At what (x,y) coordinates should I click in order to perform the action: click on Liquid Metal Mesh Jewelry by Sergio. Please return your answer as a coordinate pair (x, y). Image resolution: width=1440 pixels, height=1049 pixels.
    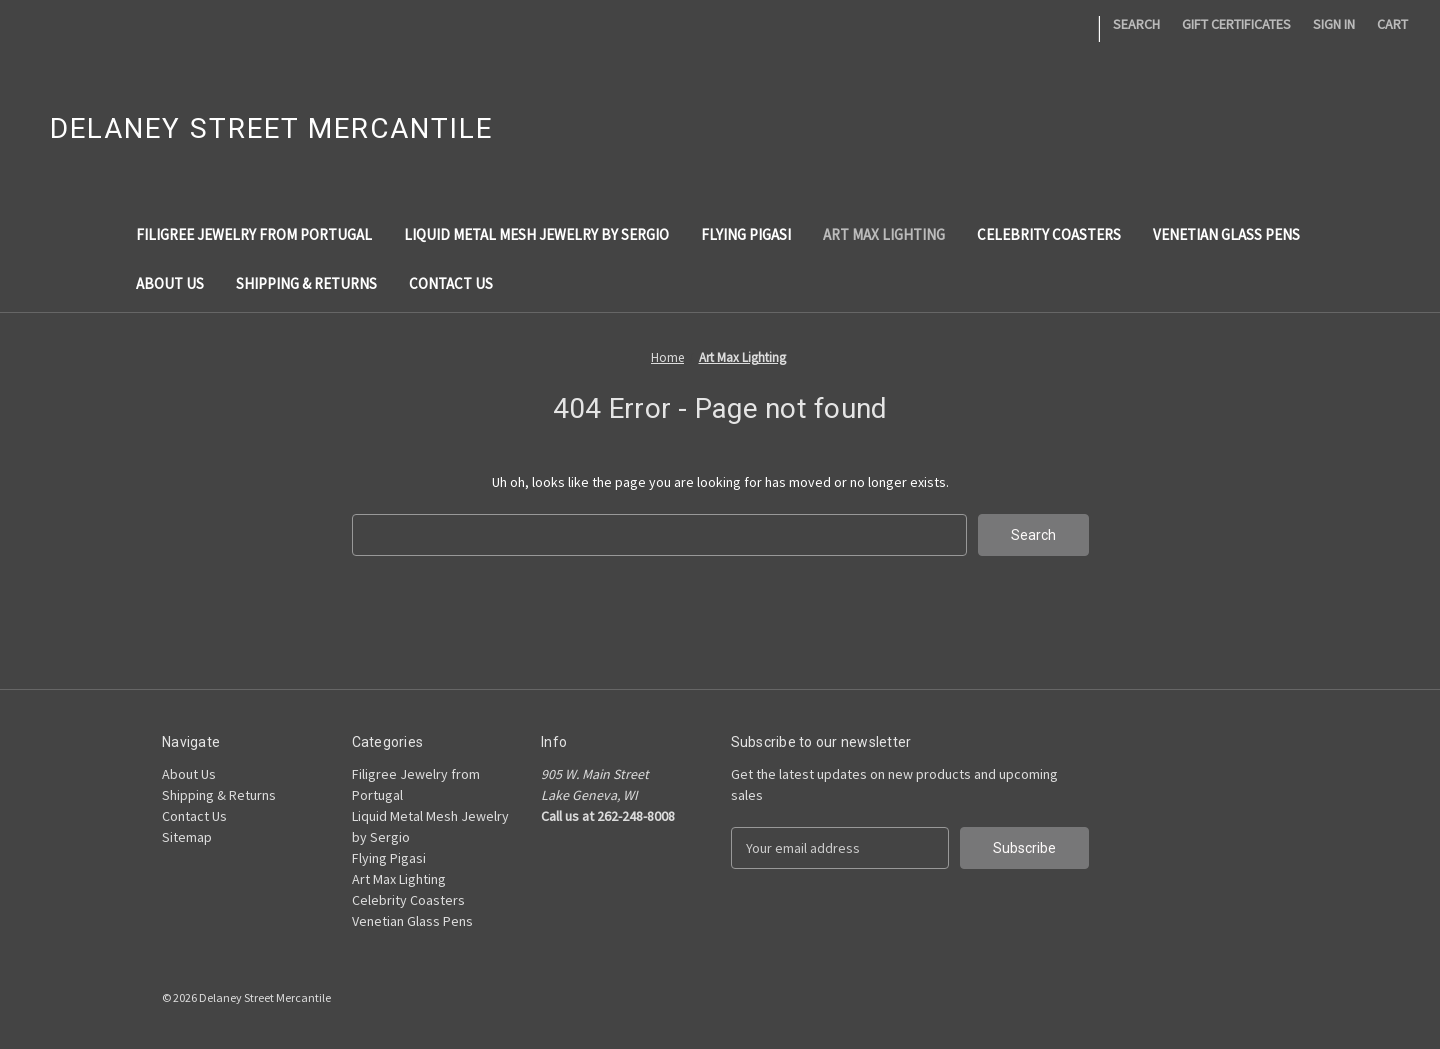
    Looking at the image, I should click on (536, 234).